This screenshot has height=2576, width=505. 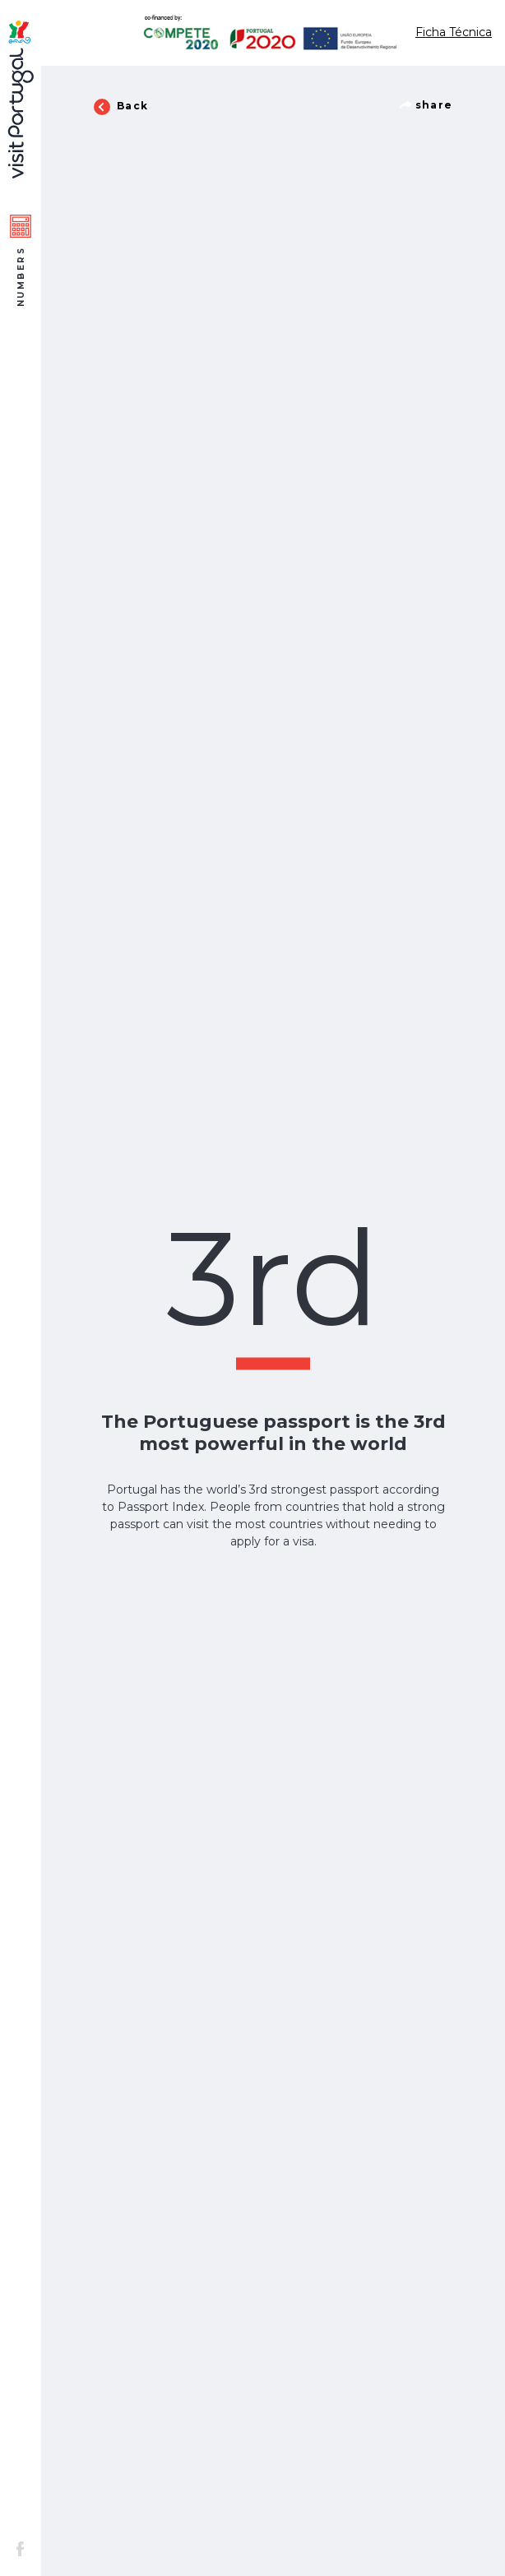 What do you see at coordinates (121, 107) in the screenshot?
I see `Back` at bounding box center [121, 107].